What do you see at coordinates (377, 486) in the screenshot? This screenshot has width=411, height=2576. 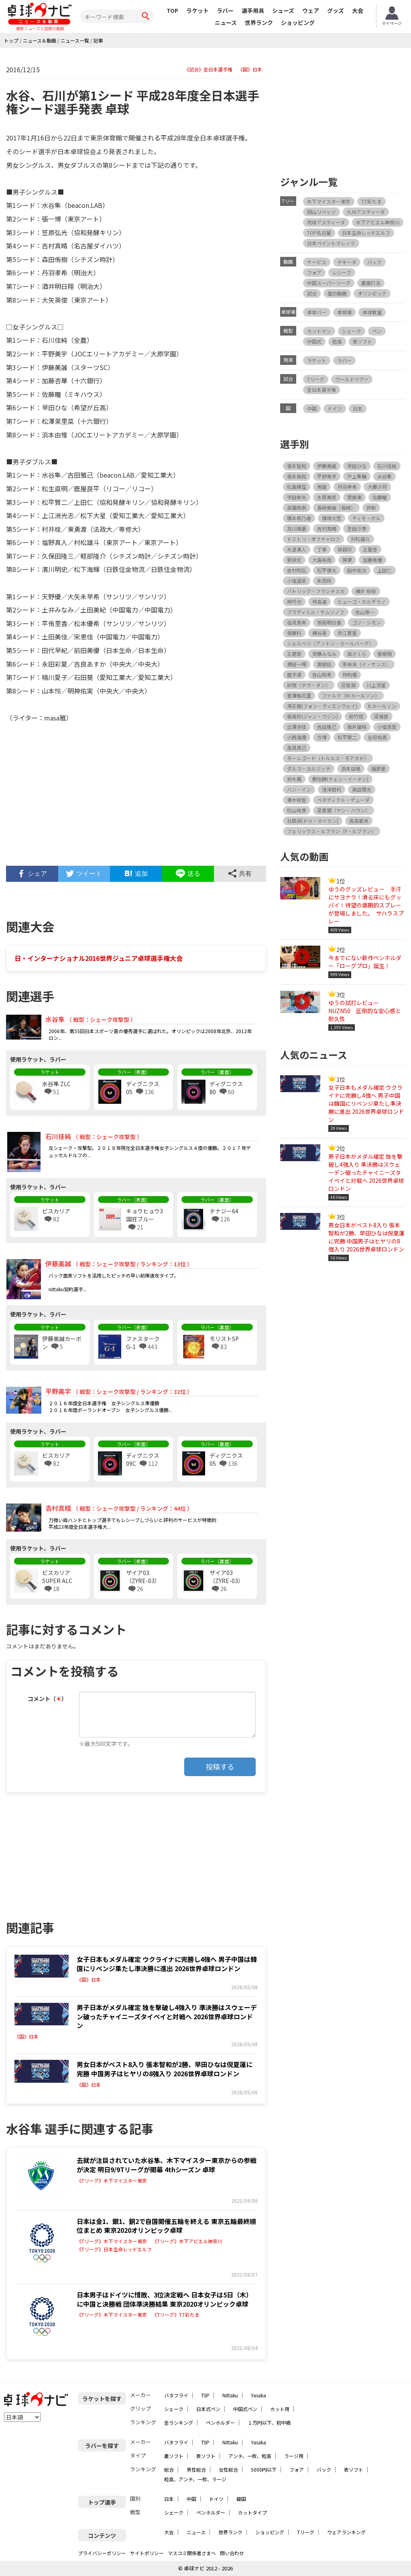 I see `大藤沙月` at bounding box center [377, 486].